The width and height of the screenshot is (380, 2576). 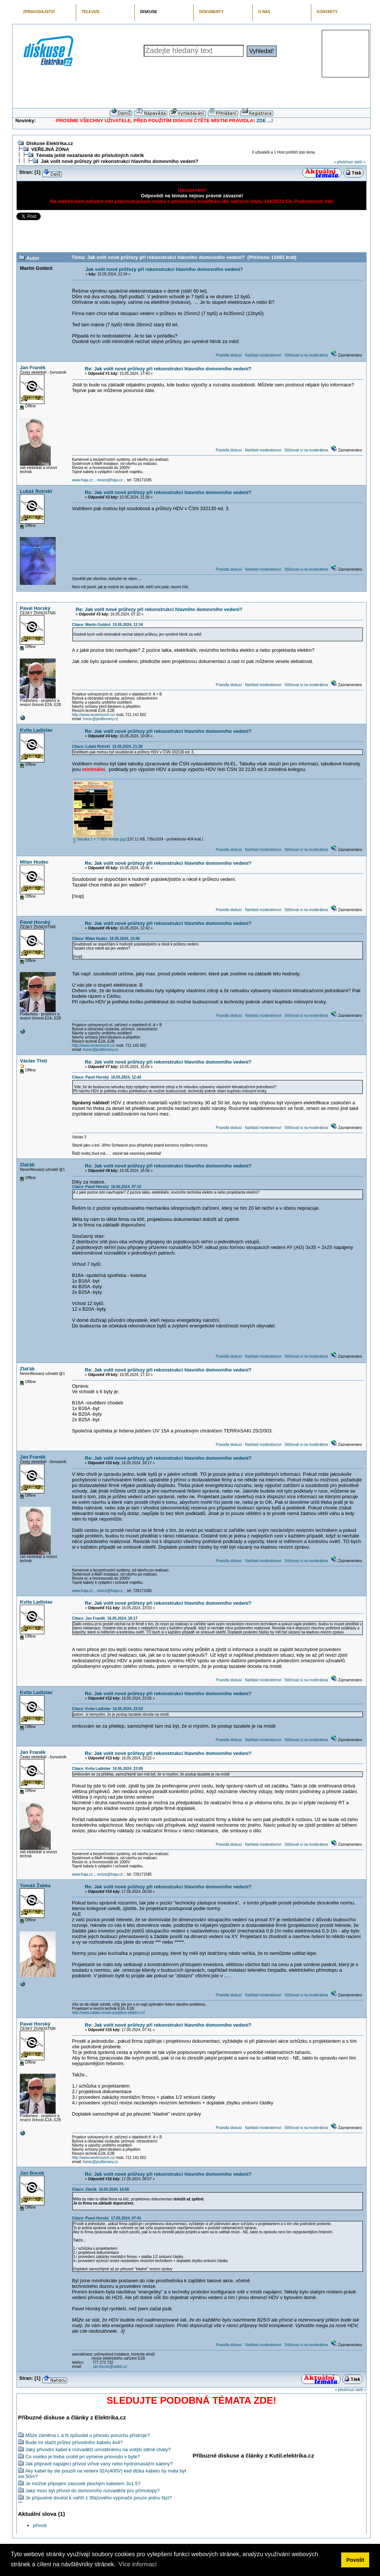 What do you see at coordinates (49, 143) in the screenshot?
I see `Diskuse Elektrika.cz` at bounding box center [49, 143].